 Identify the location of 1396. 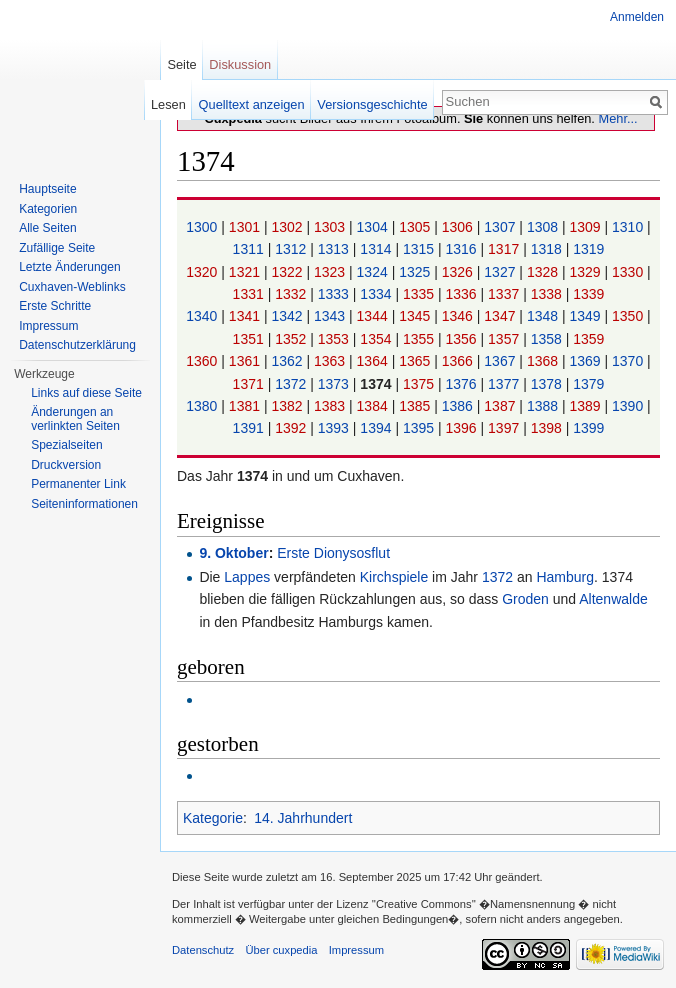
(463, 428).